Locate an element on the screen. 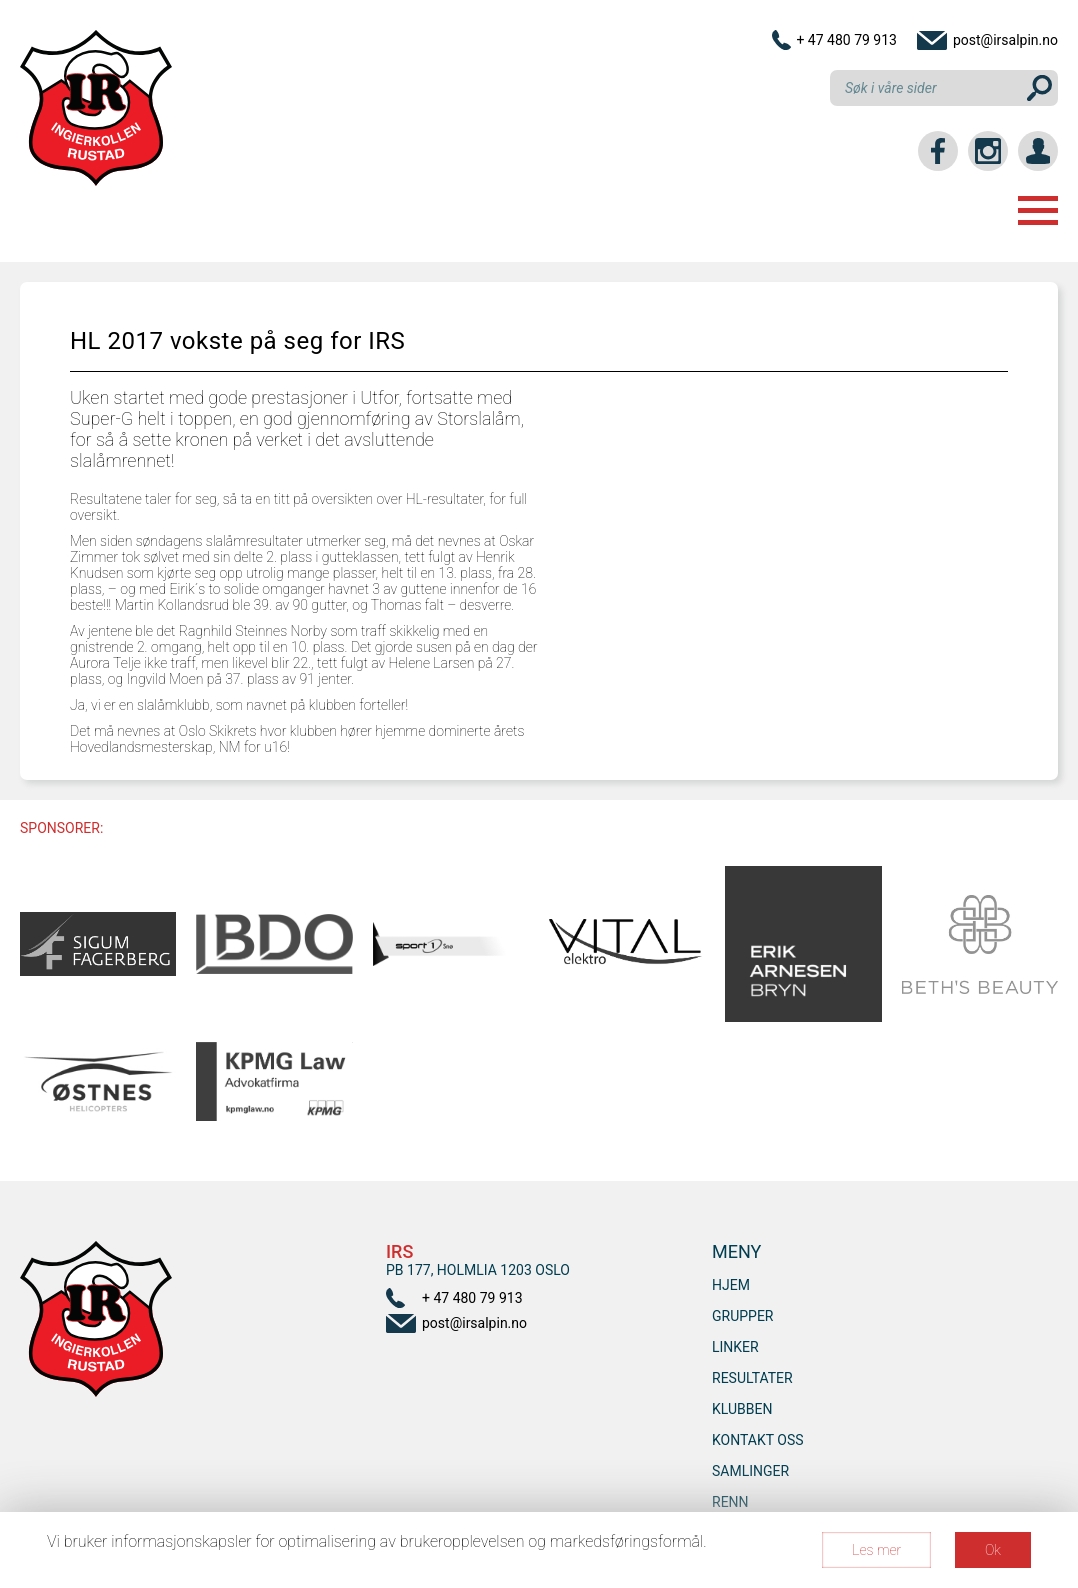 The width and height of the screenshot is (1078, 1588). Hjem is located at coordinates (731, 1285).